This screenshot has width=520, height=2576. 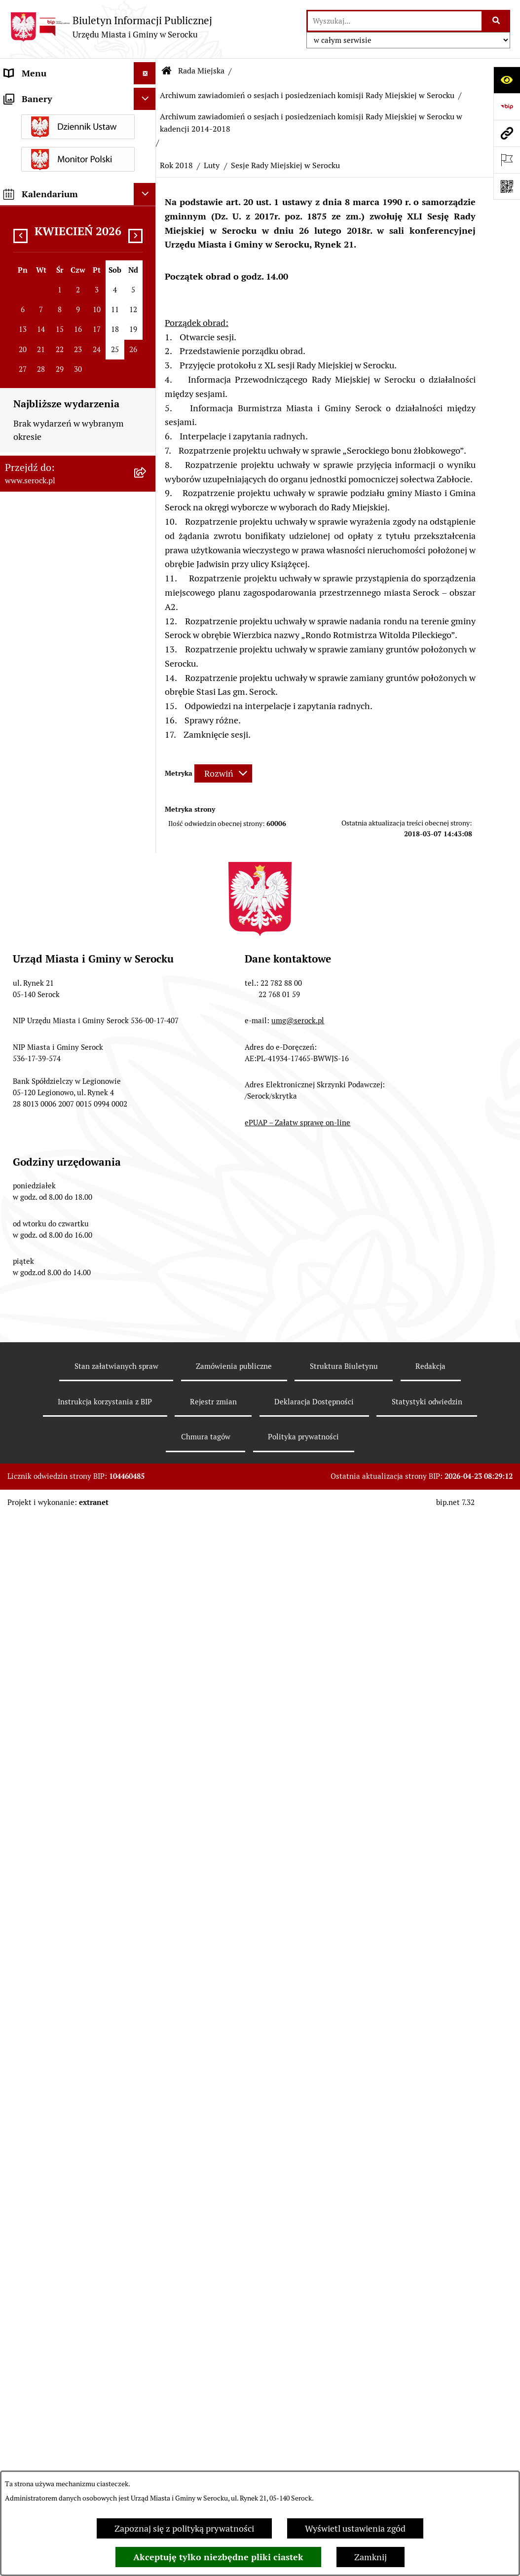 What do you see at coordinates (145, 2304) in the screenshot?
I see `[Ukryj banery]` at bounding box center [145, 2304].